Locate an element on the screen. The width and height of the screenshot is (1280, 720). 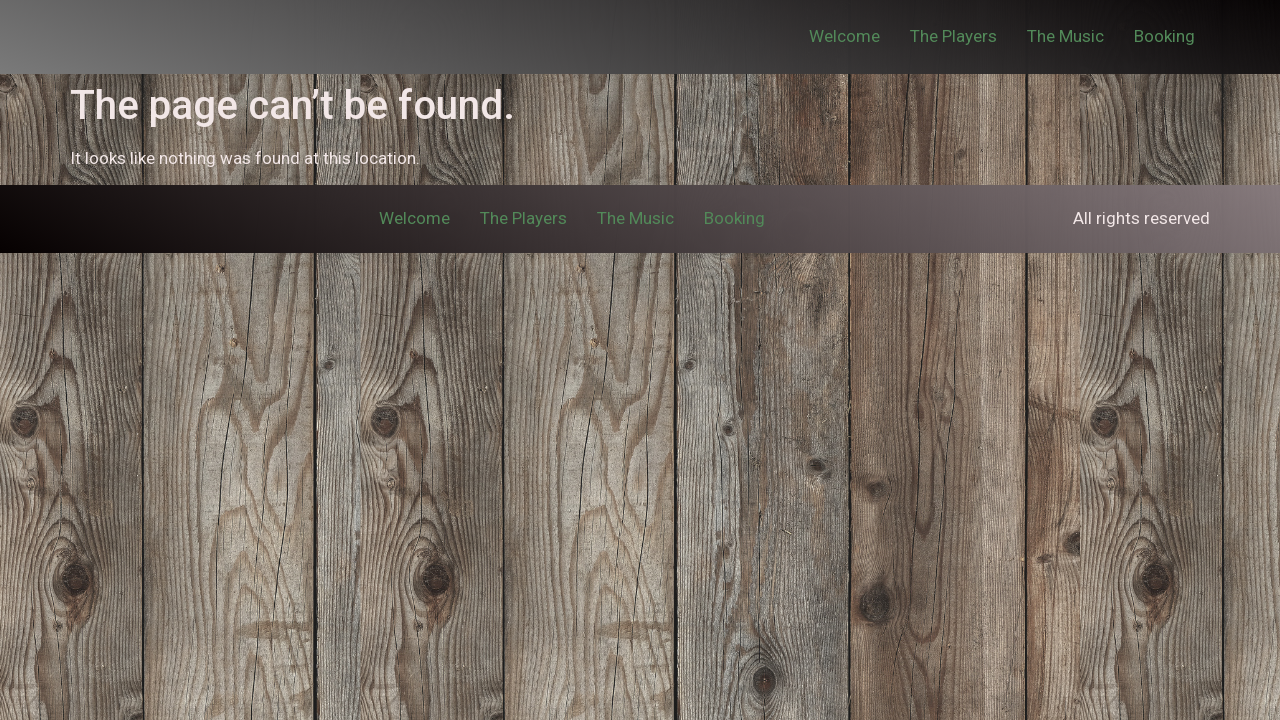
Booking is located at coordinates (1164, 36).